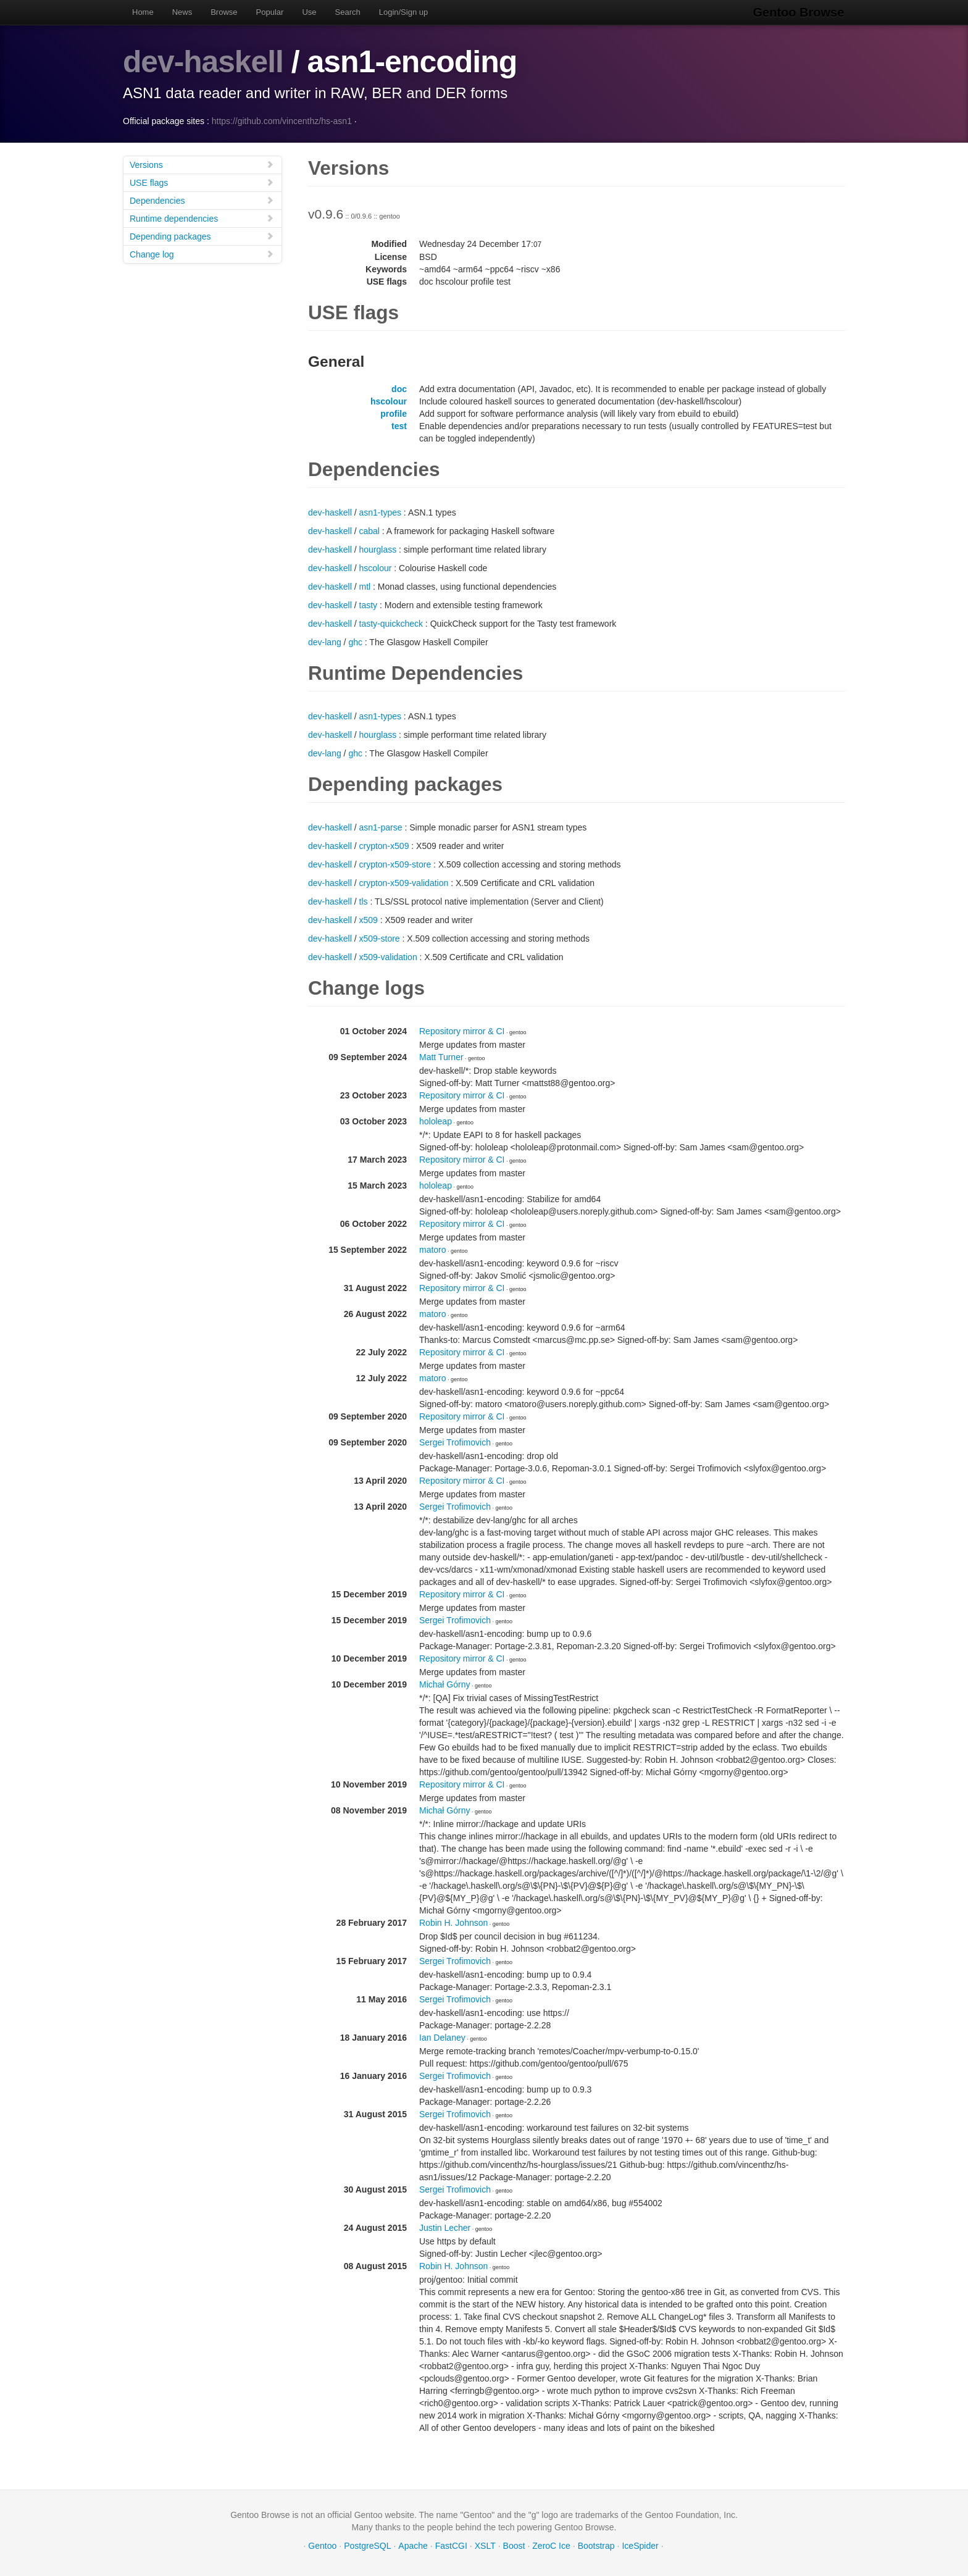  Describe the element at coordinates (441, 1056) in the screenshot. I see `Matt Turner` at that location.